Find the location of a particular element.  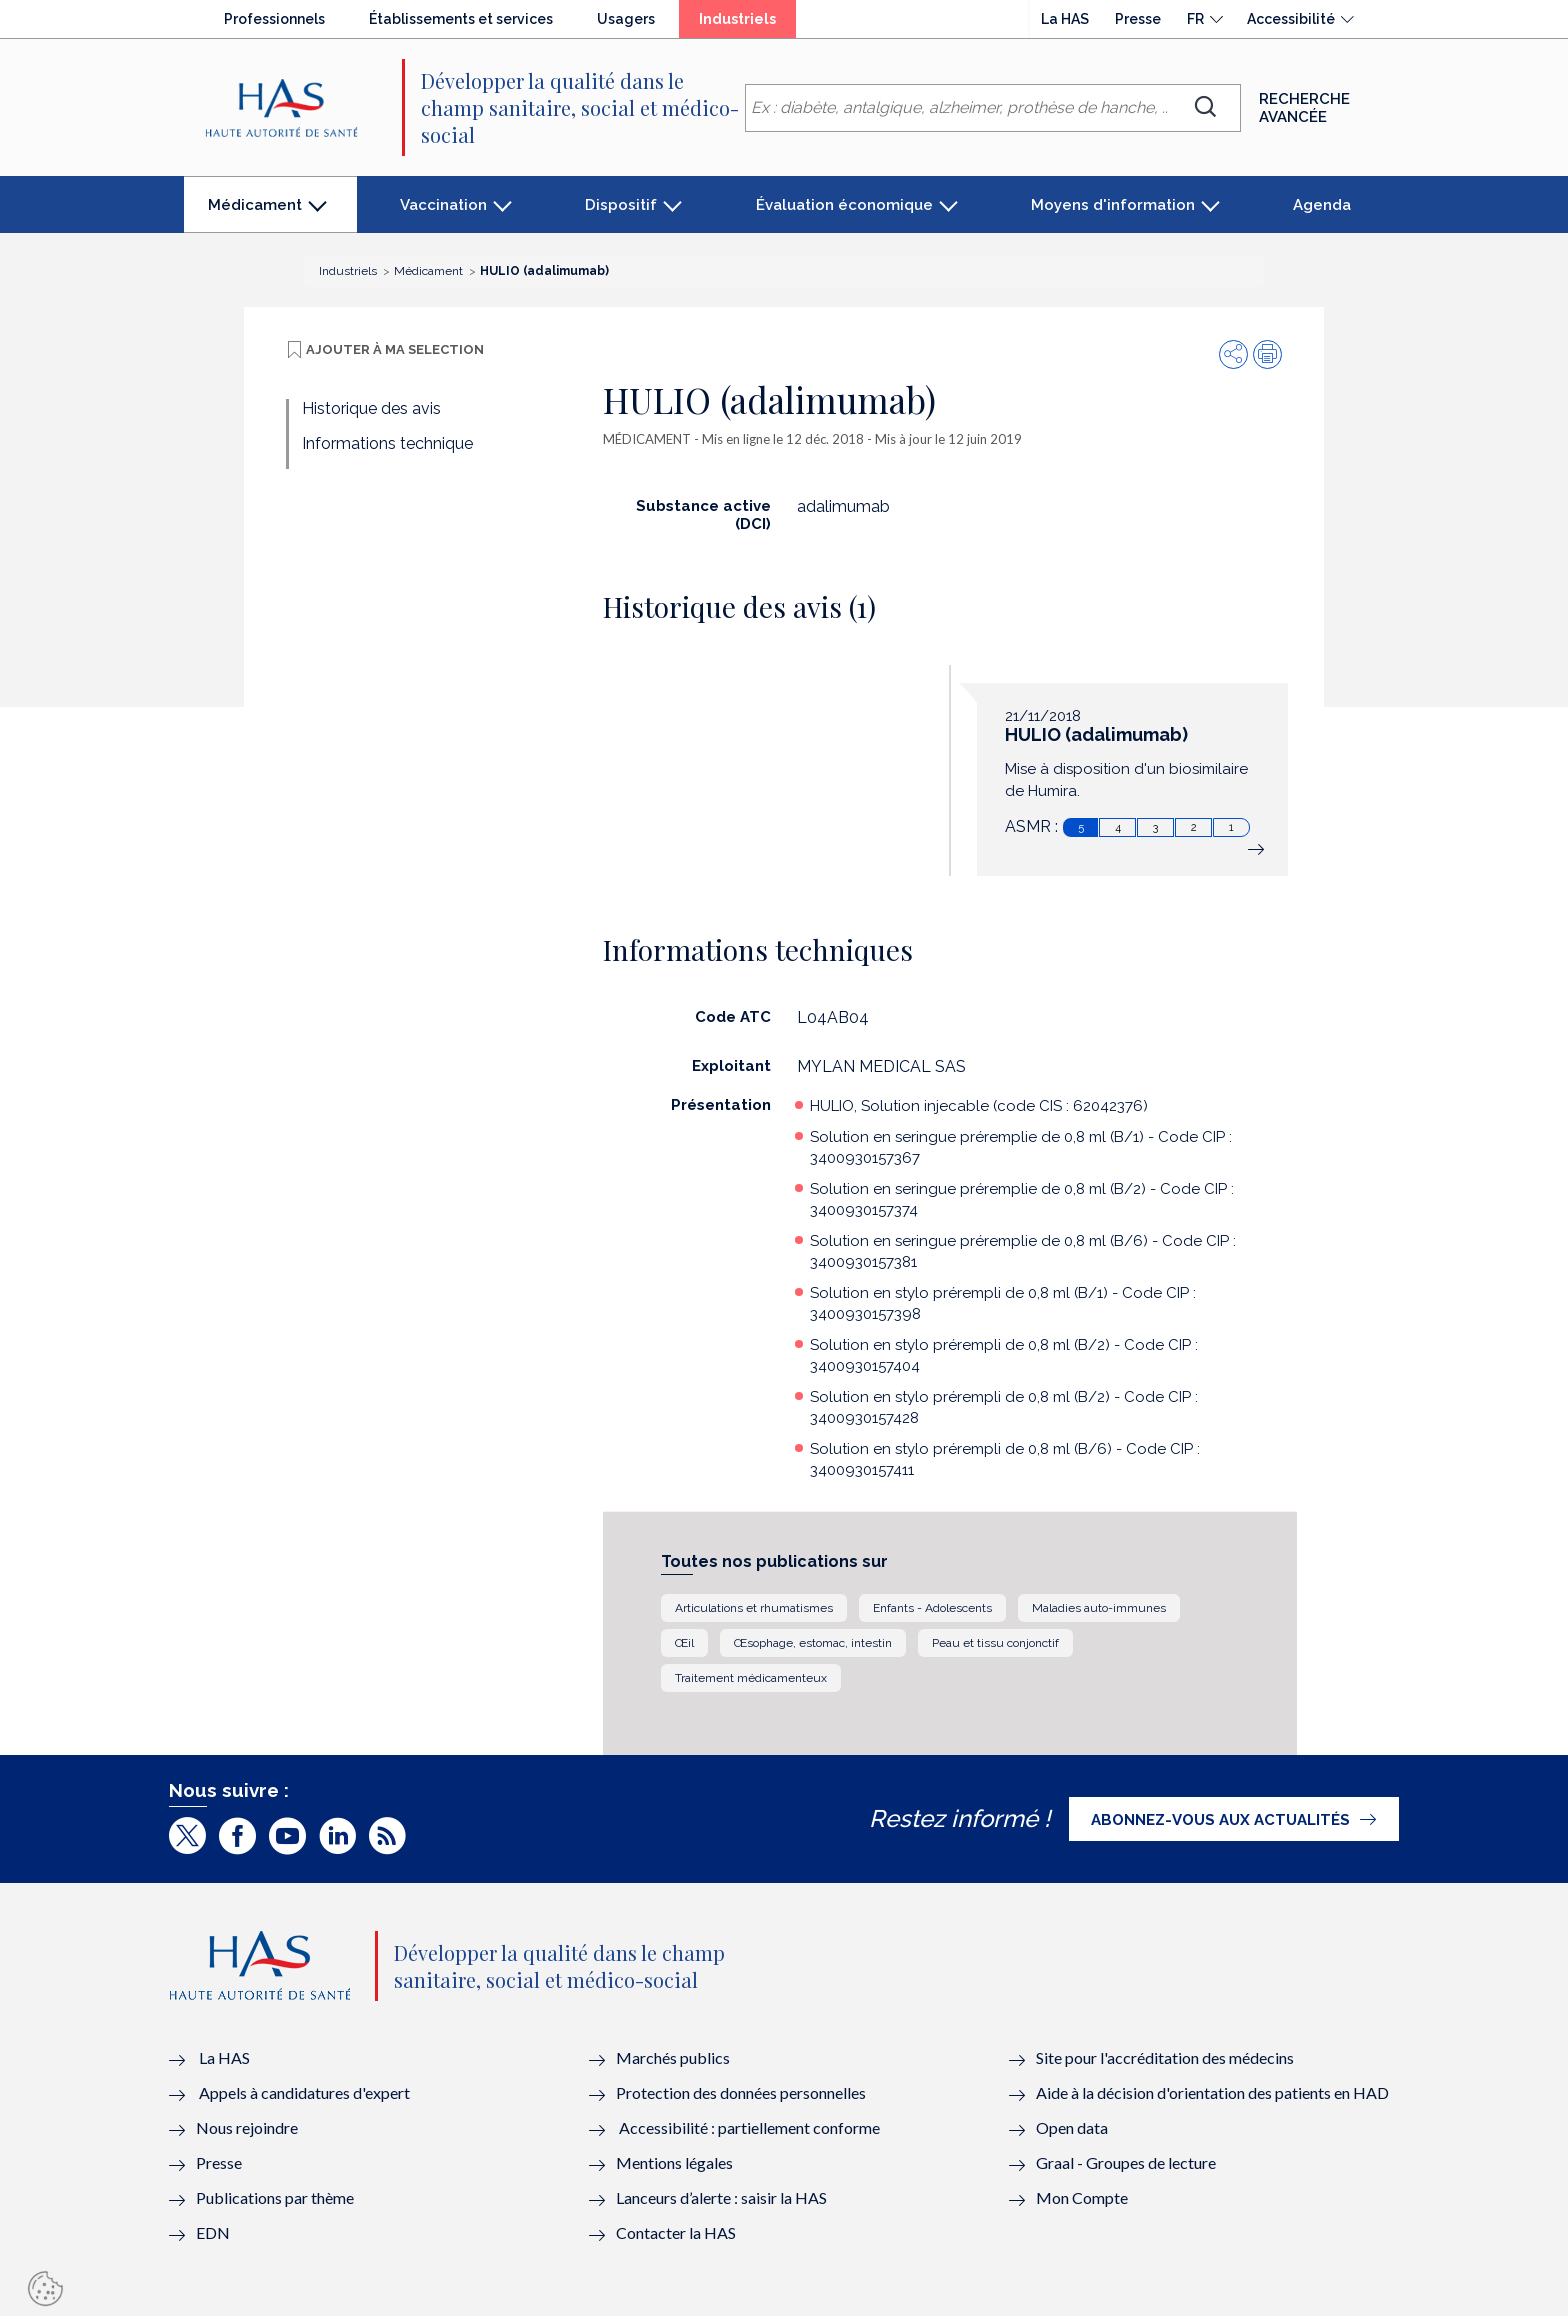

Mon Compte is located at coordinates (1082, 2197).